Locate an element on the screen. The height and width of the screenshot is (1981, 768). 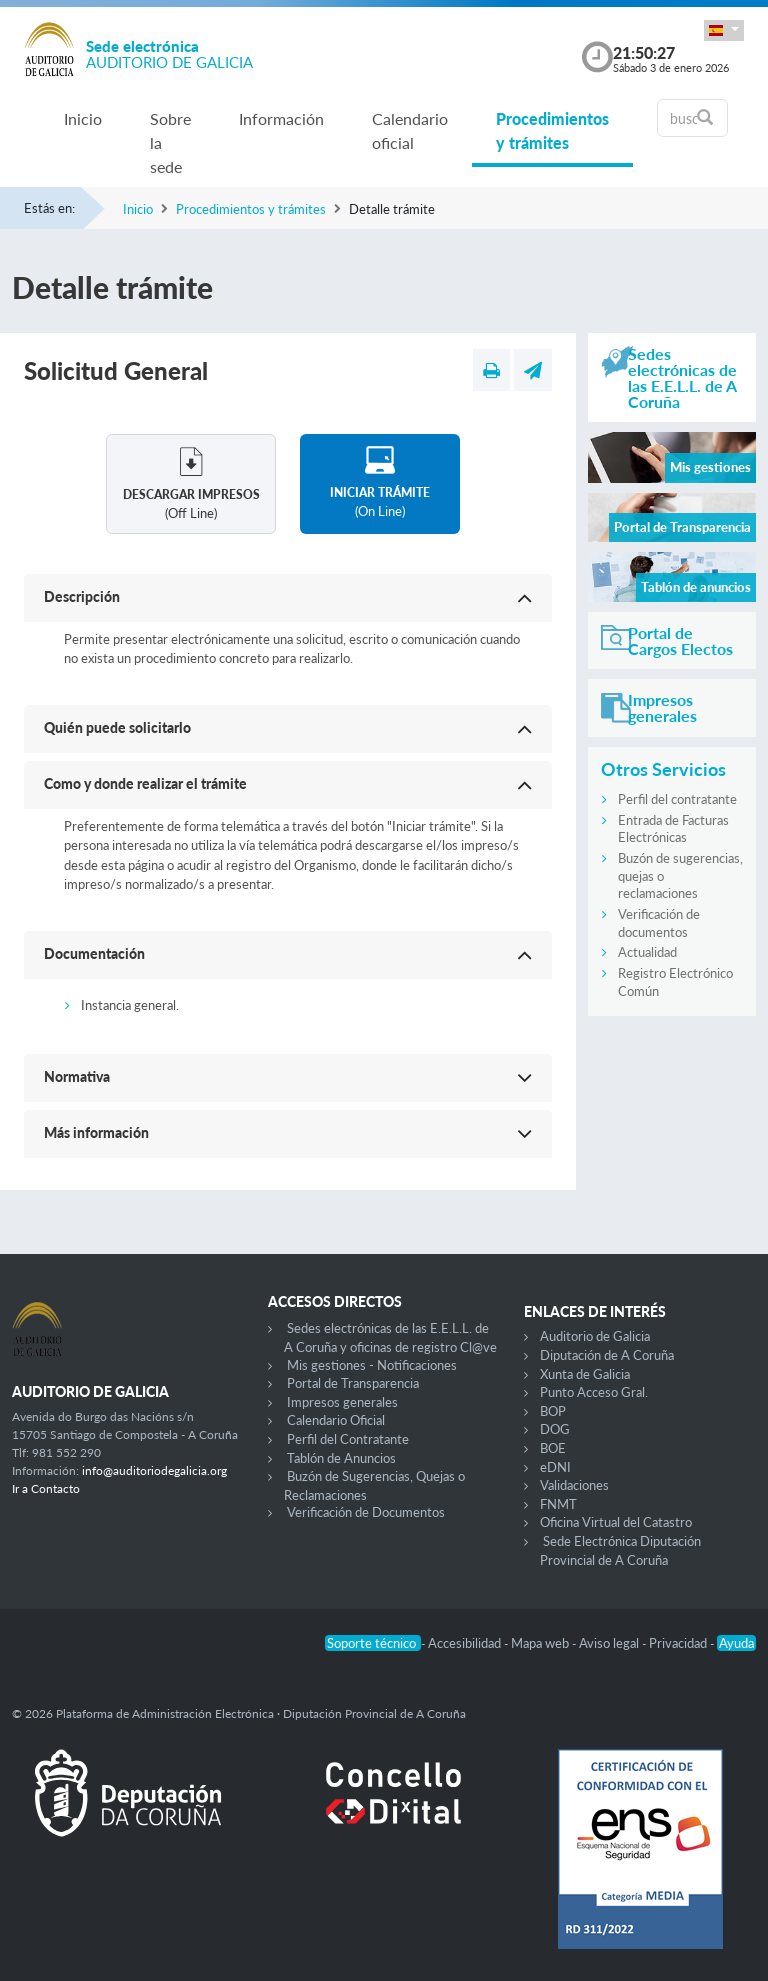
Verificación de Documentos is located at coordinates (366, 1512).